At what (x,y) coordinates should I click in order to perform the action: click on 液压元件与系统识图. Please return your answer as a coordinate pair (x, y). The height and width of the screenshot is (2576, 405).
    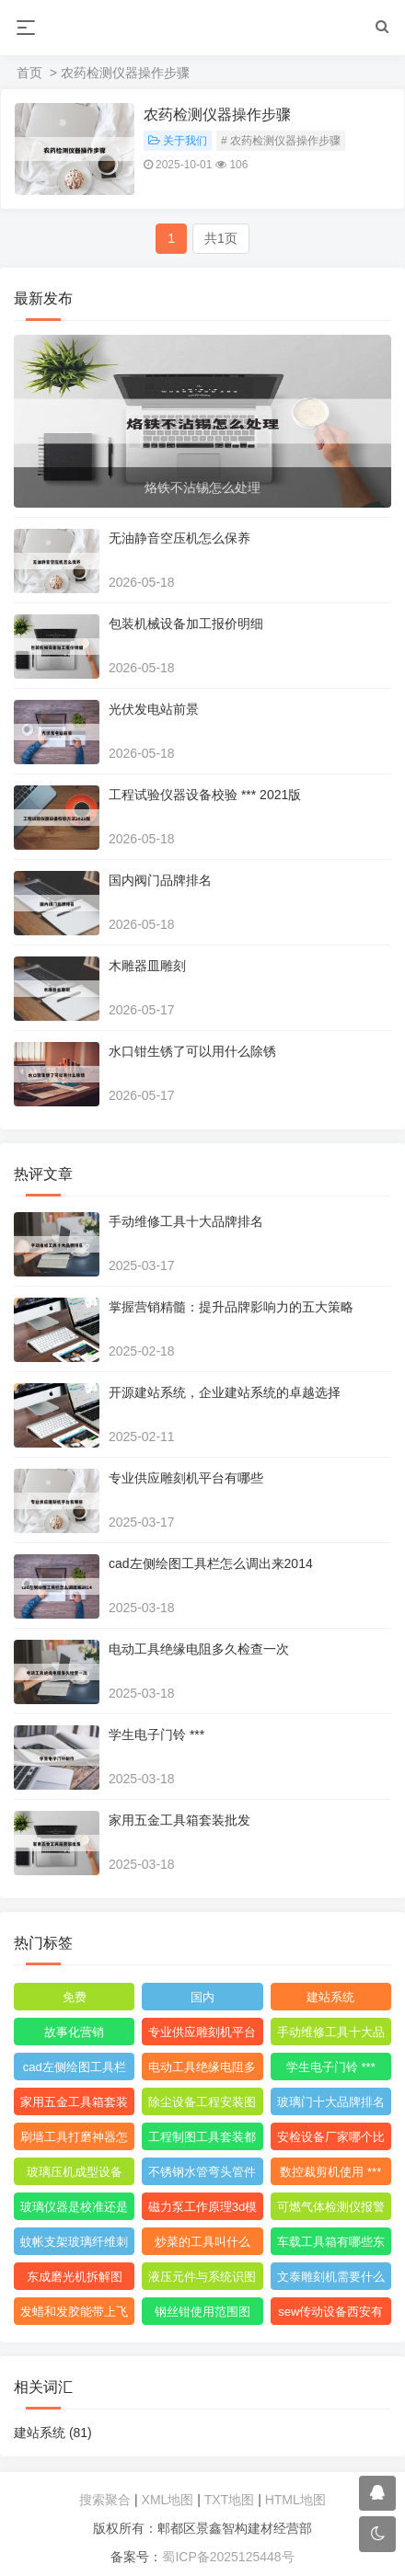
    Looking at the image, I should click on (202, 2277).